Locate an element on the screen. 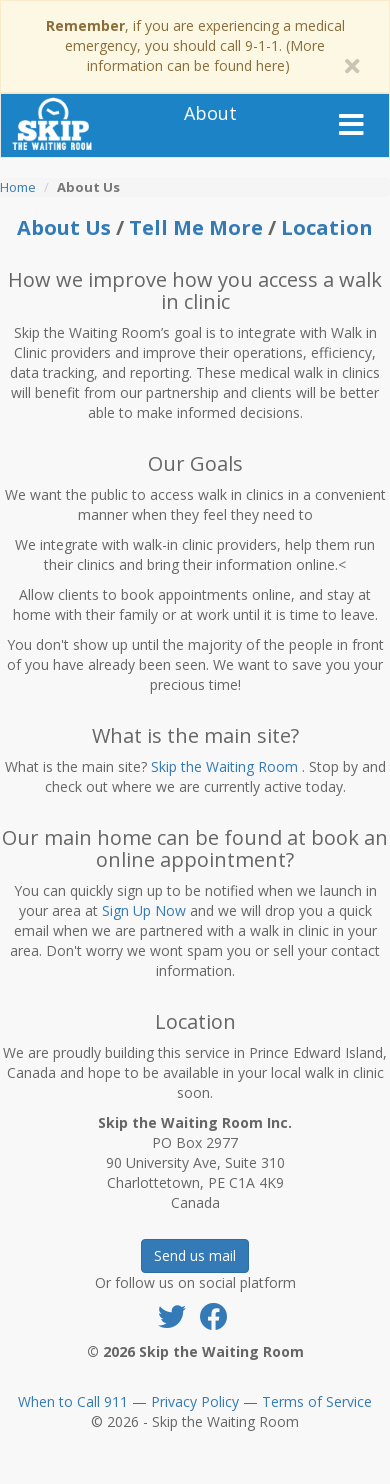  Skip the Waiting Room is located at coordinates (224, 766).